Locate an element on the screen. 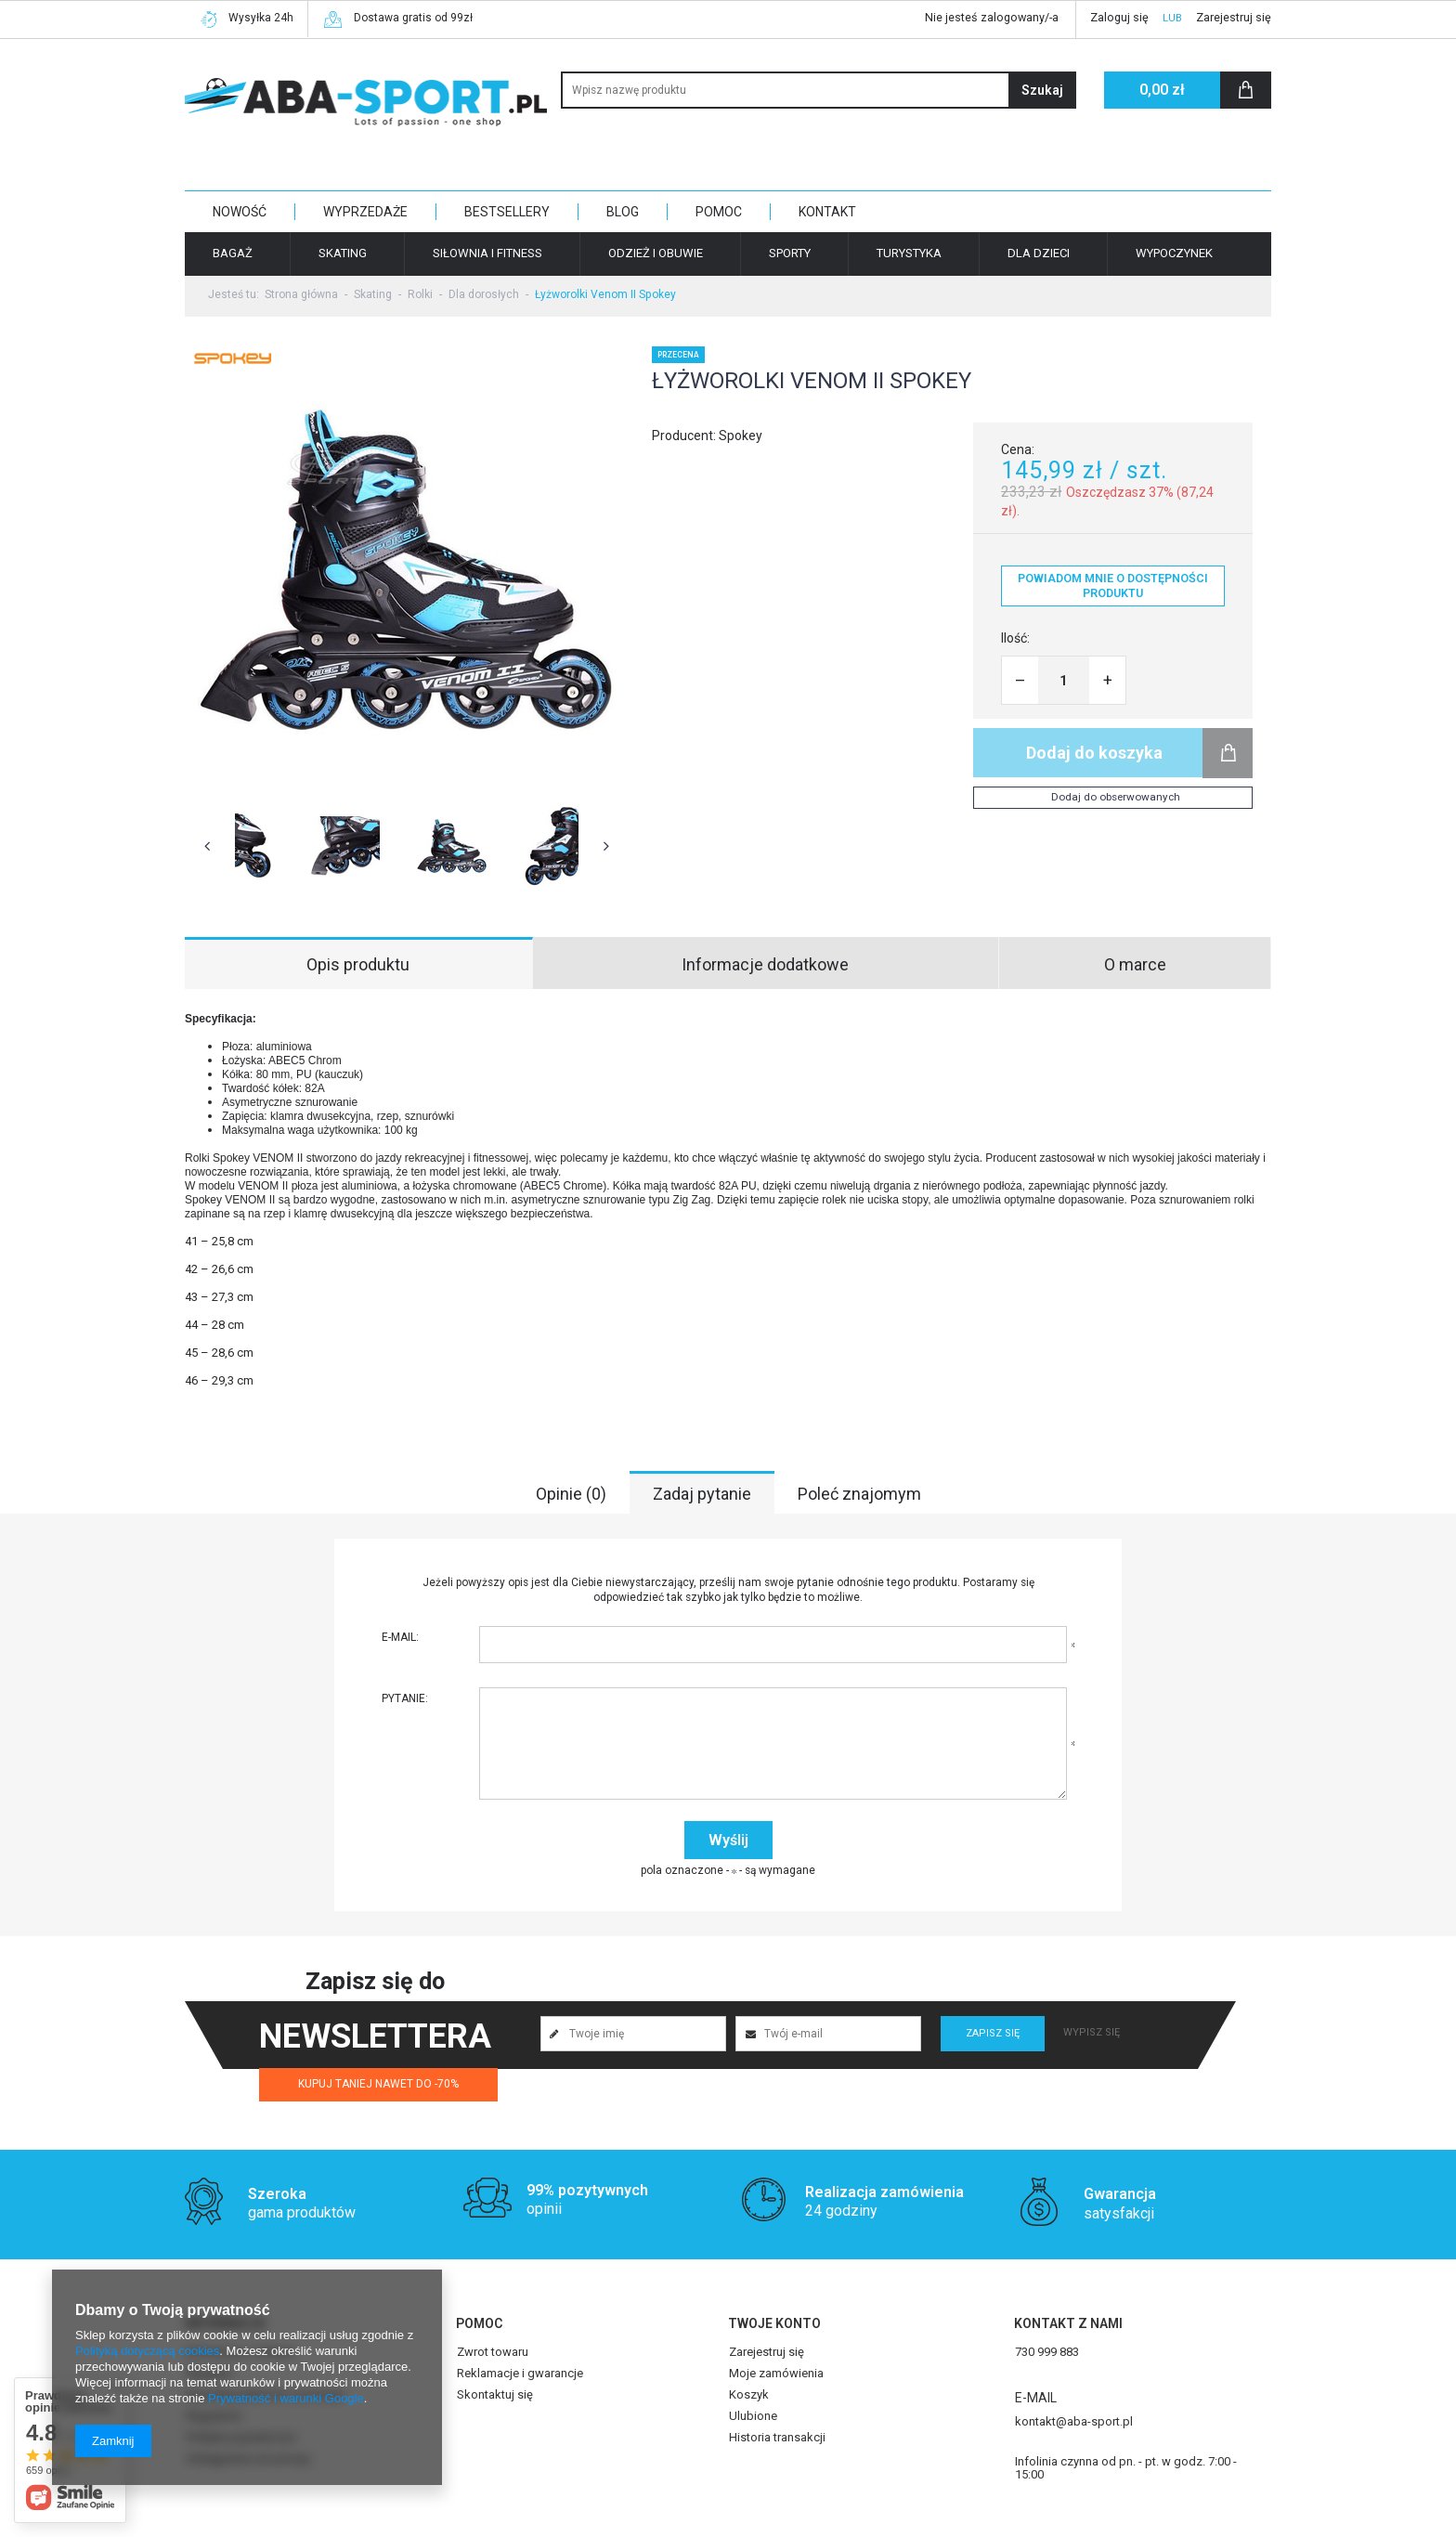 This screenshot has width=1456, height=2537. Sporty is located at coordinates (790, 253).